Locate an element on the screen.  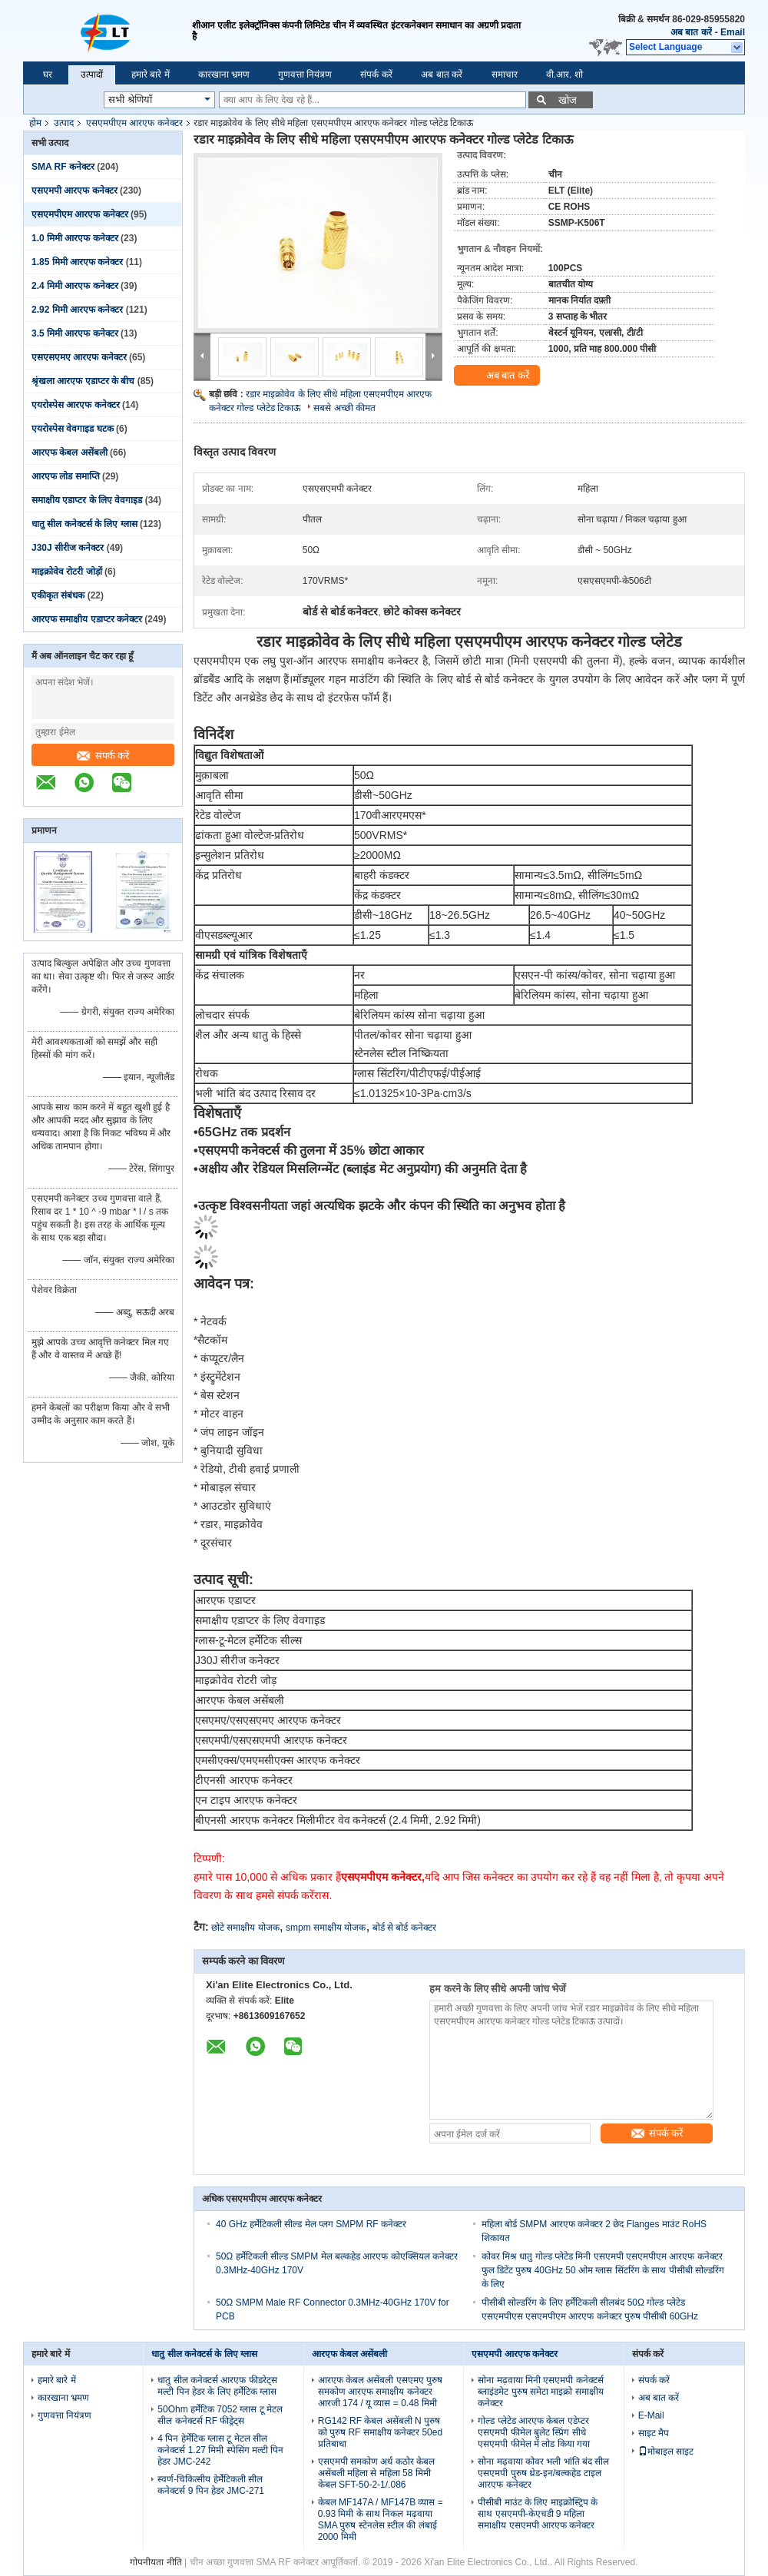
माइक्रोवेव रोटरी जोड़ों is located at coordinates (66, 571).